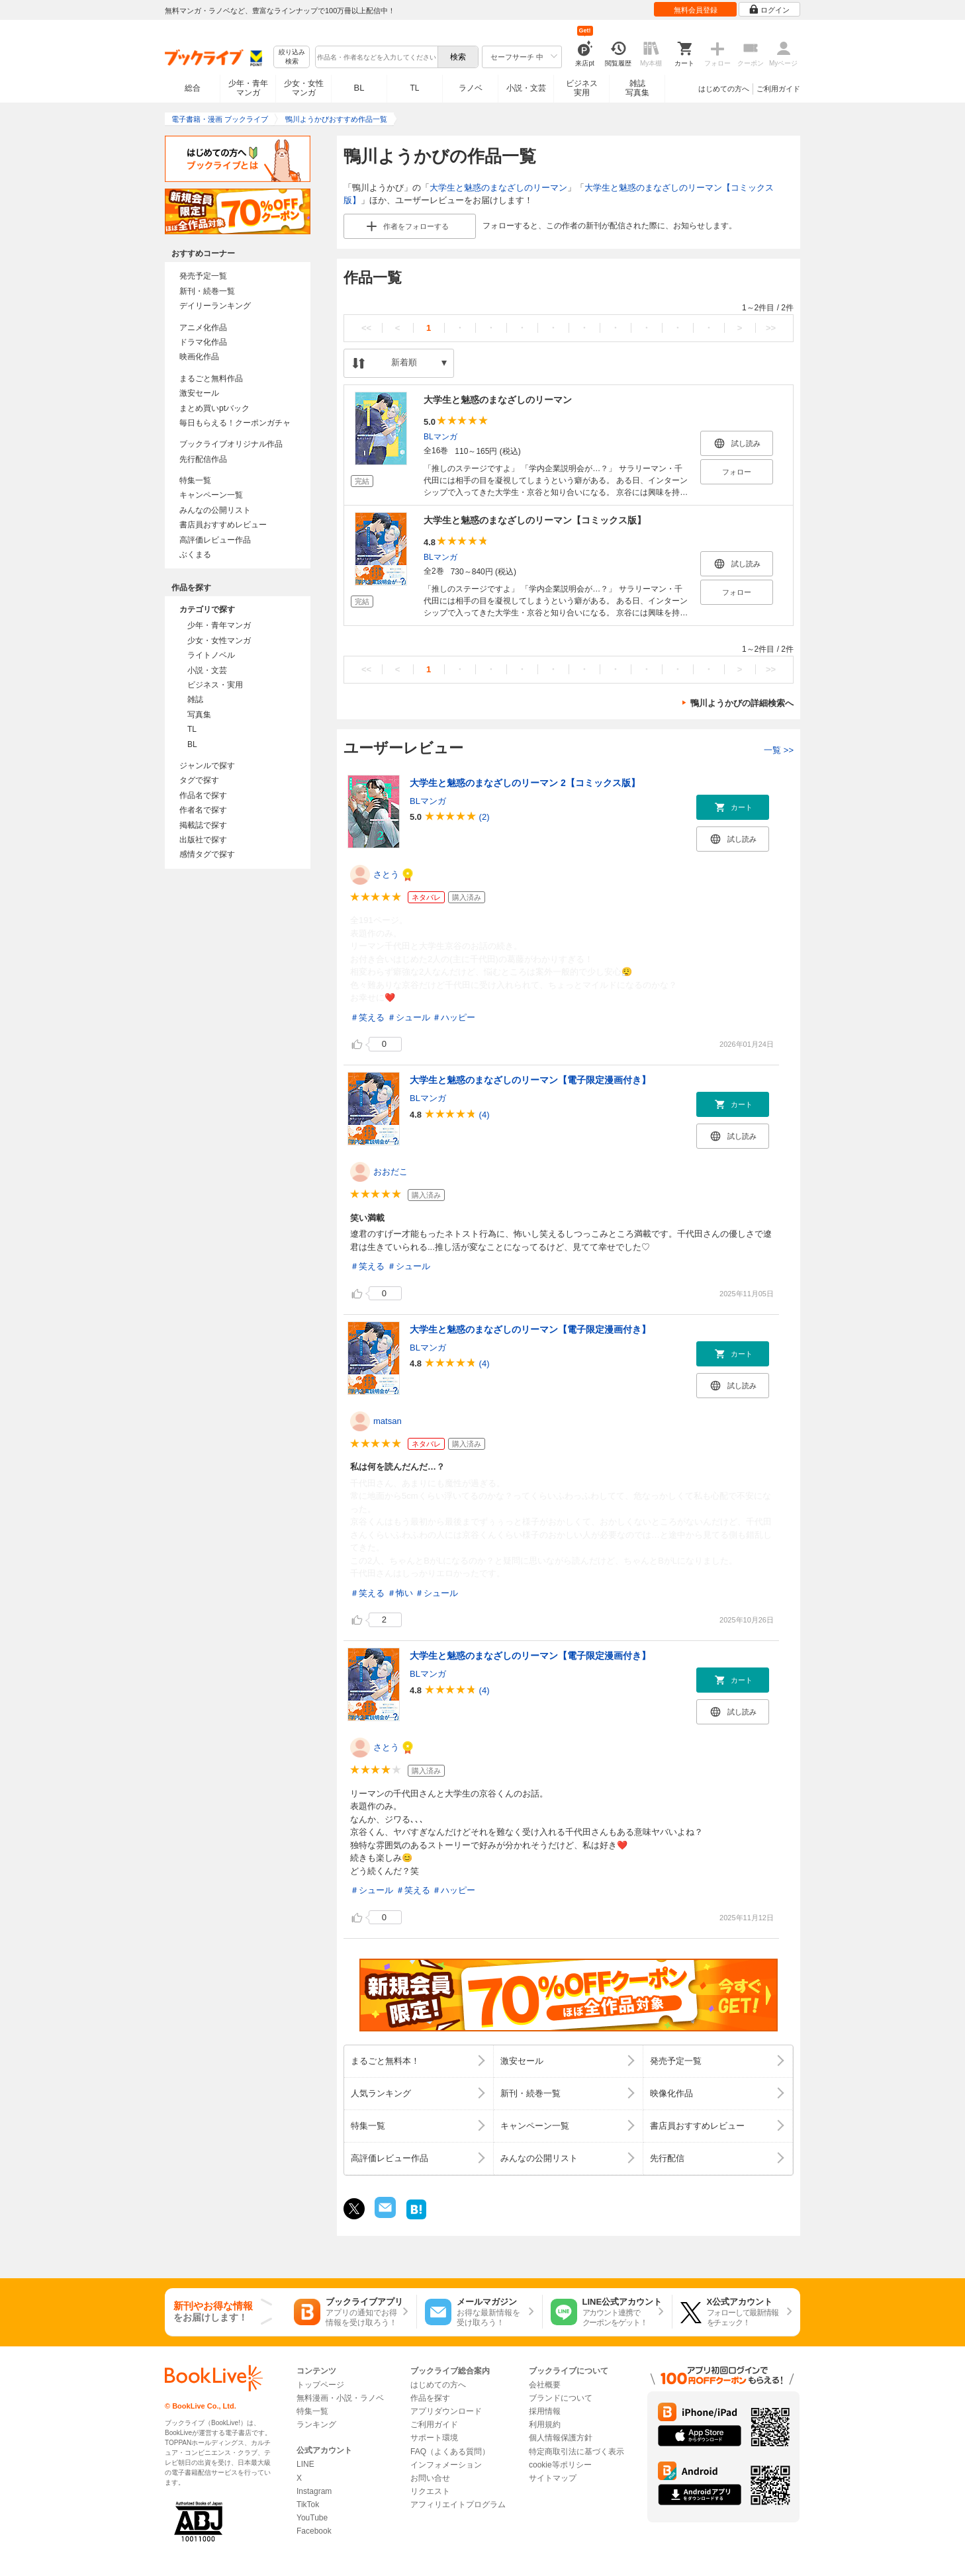  I want to click on ブックライブオリジナル作品, so click(231, 444).